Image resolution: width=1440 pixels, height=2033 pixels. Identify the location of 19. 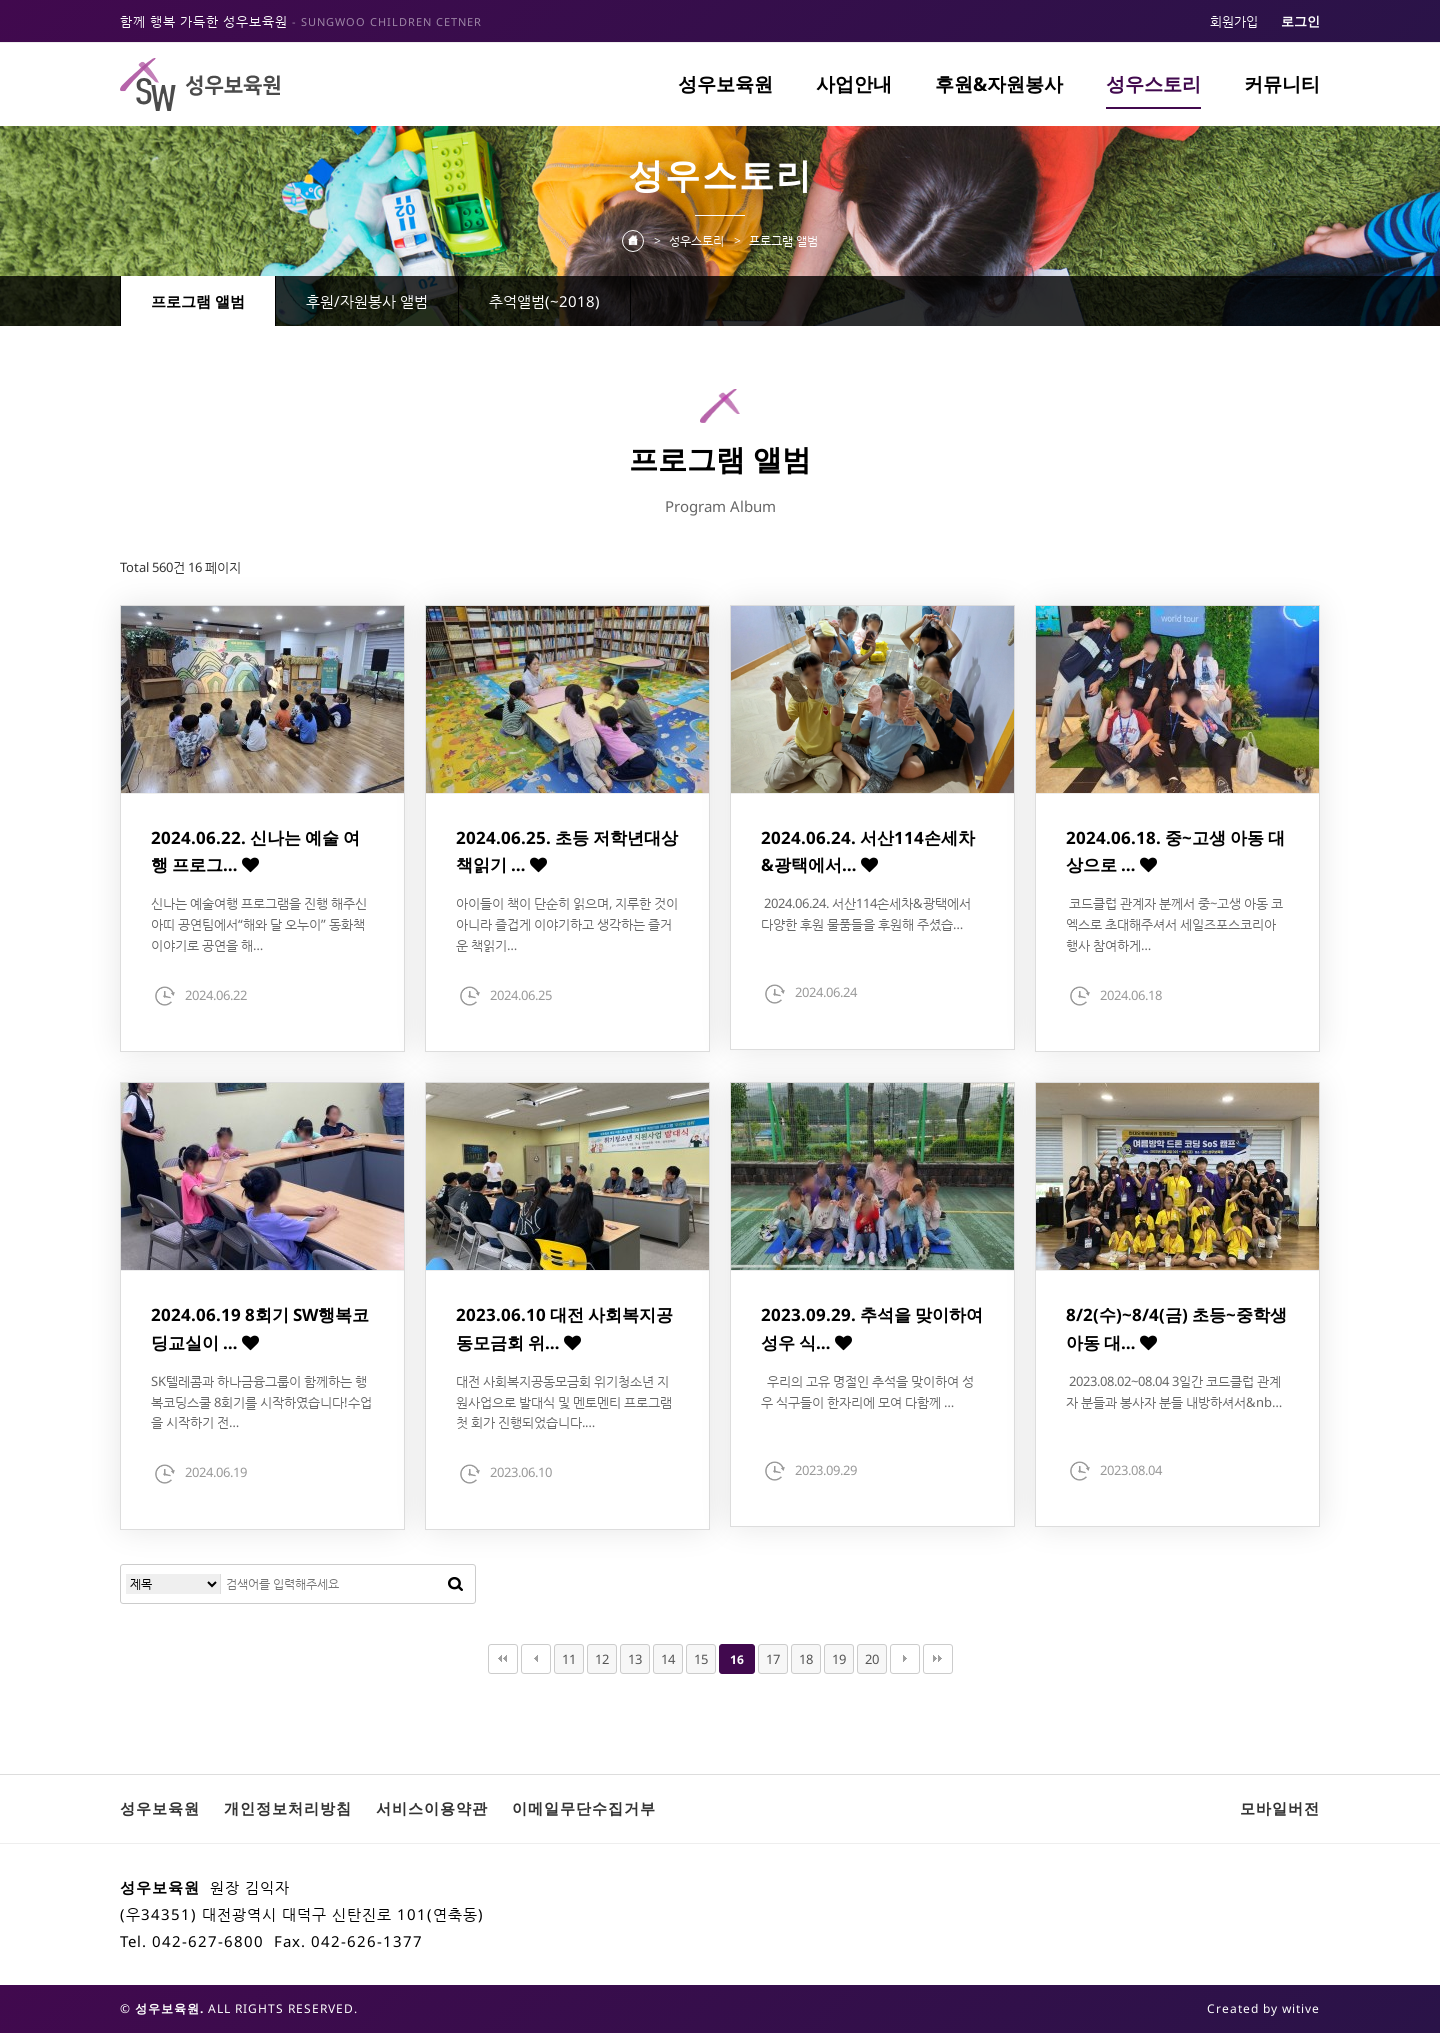
(839, 1659).